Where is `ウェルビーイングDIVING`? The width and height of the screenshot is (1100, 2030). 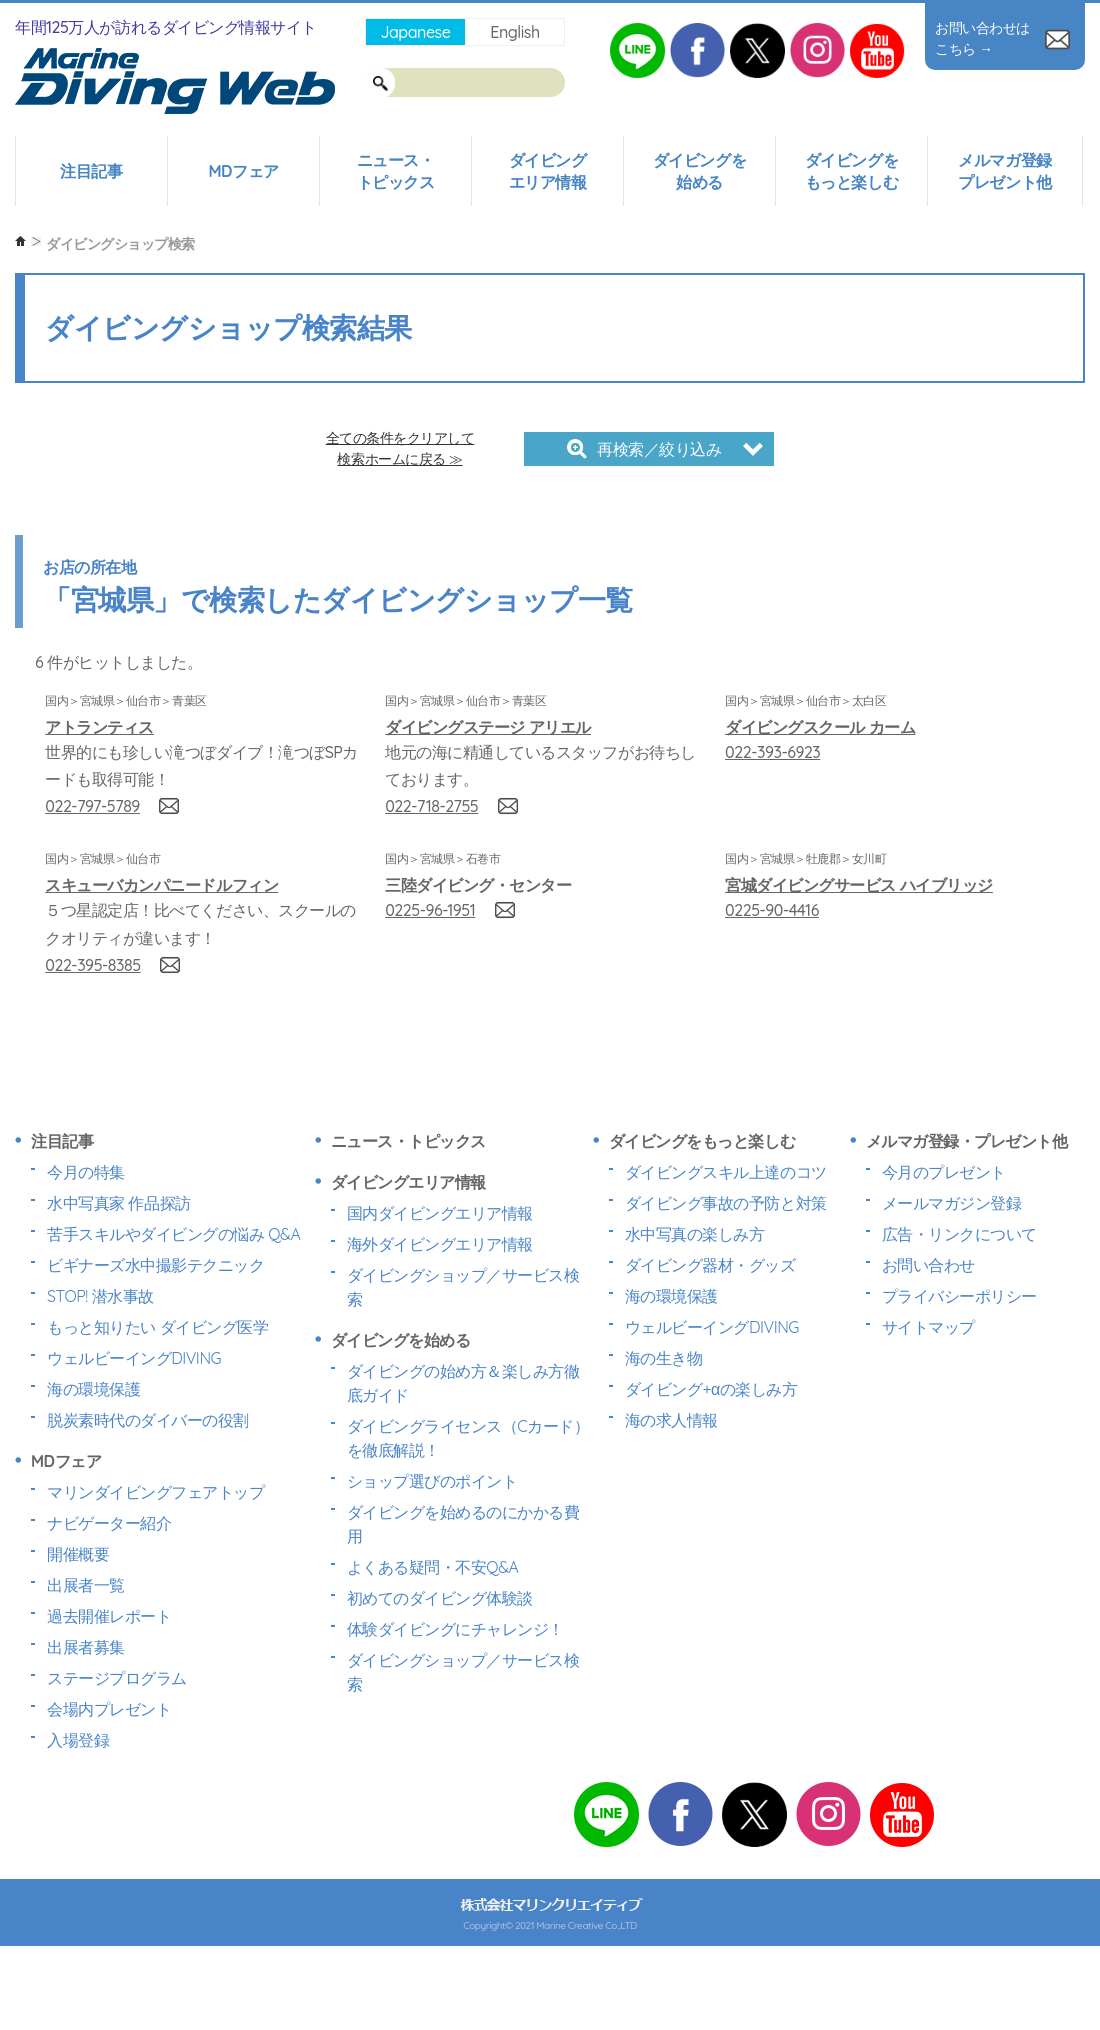 ウェルビーイングDIVING is located at coordinates (134, 1358).